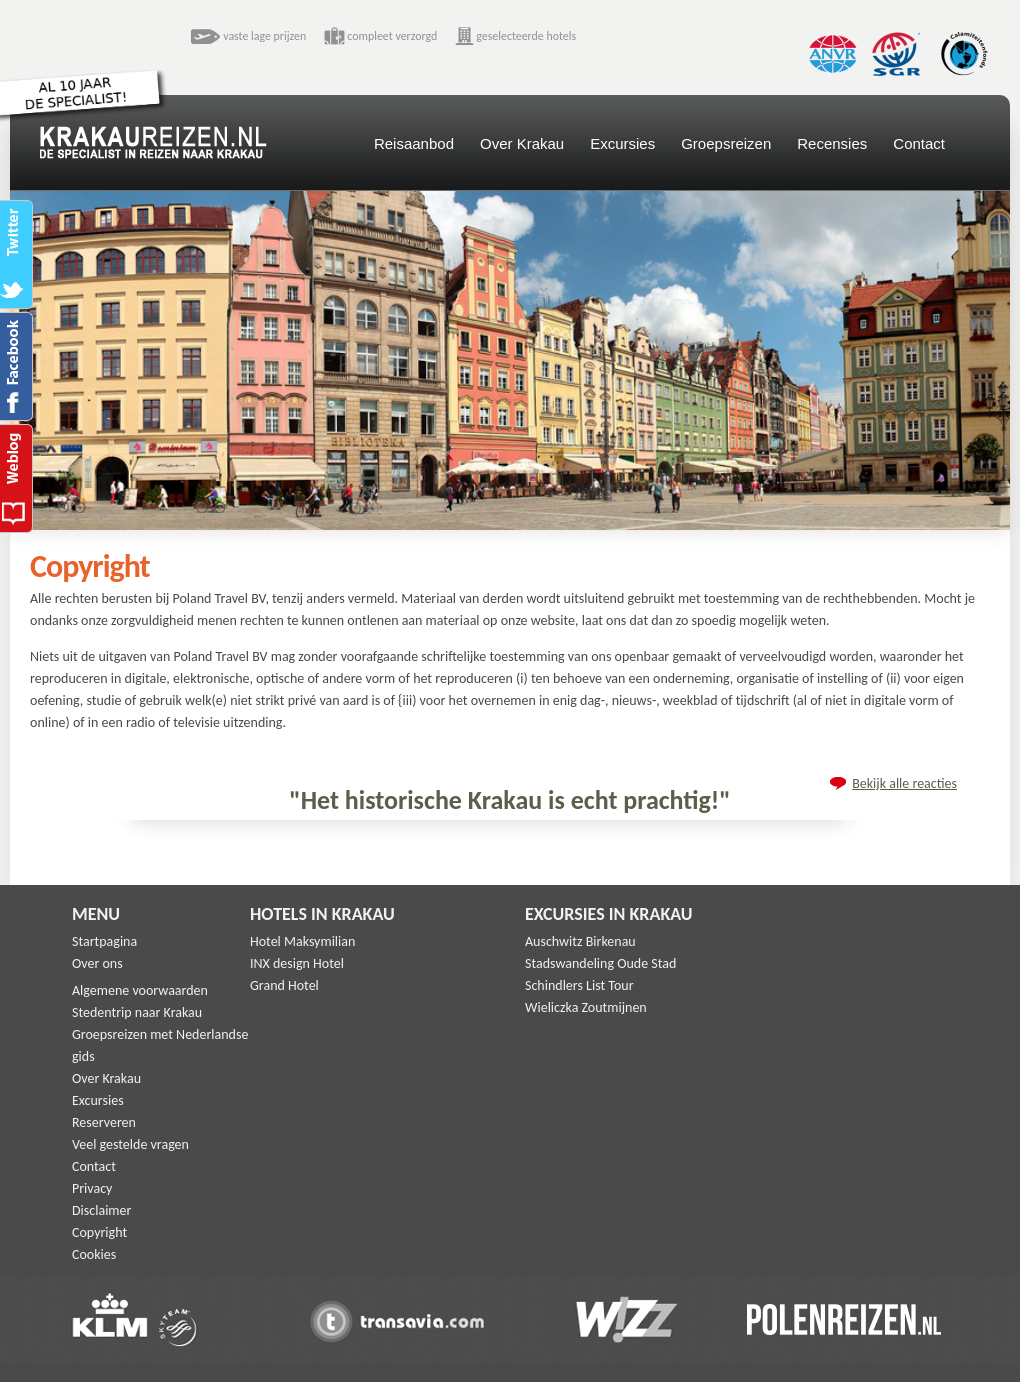  I want to click on INX design Hotel, so click(297, 963).